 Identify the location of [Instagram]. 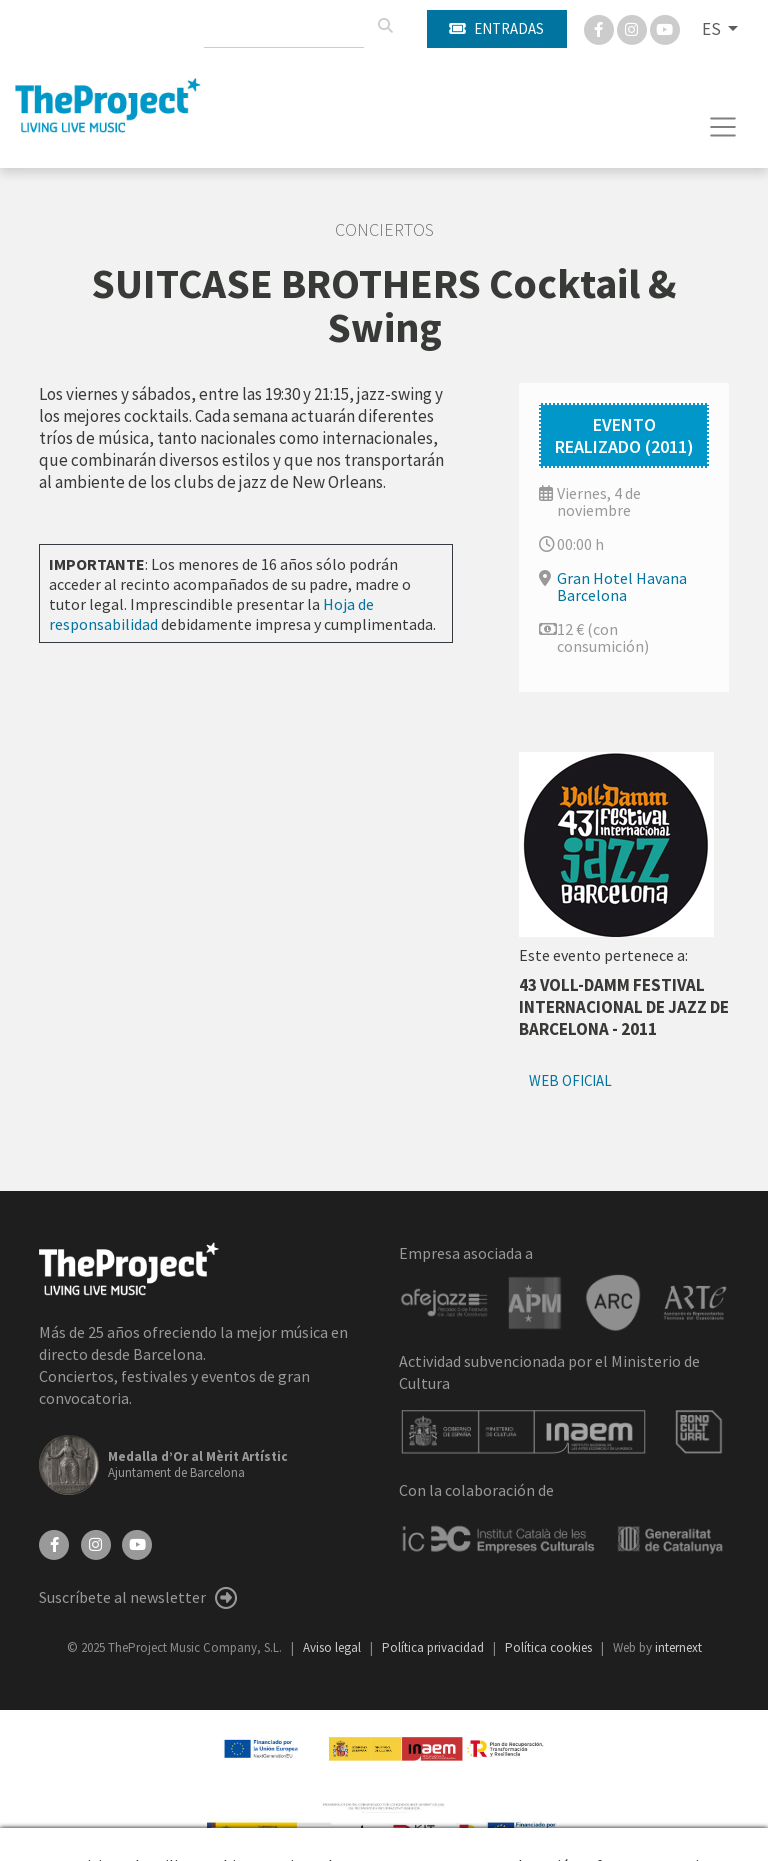
(633, 28).